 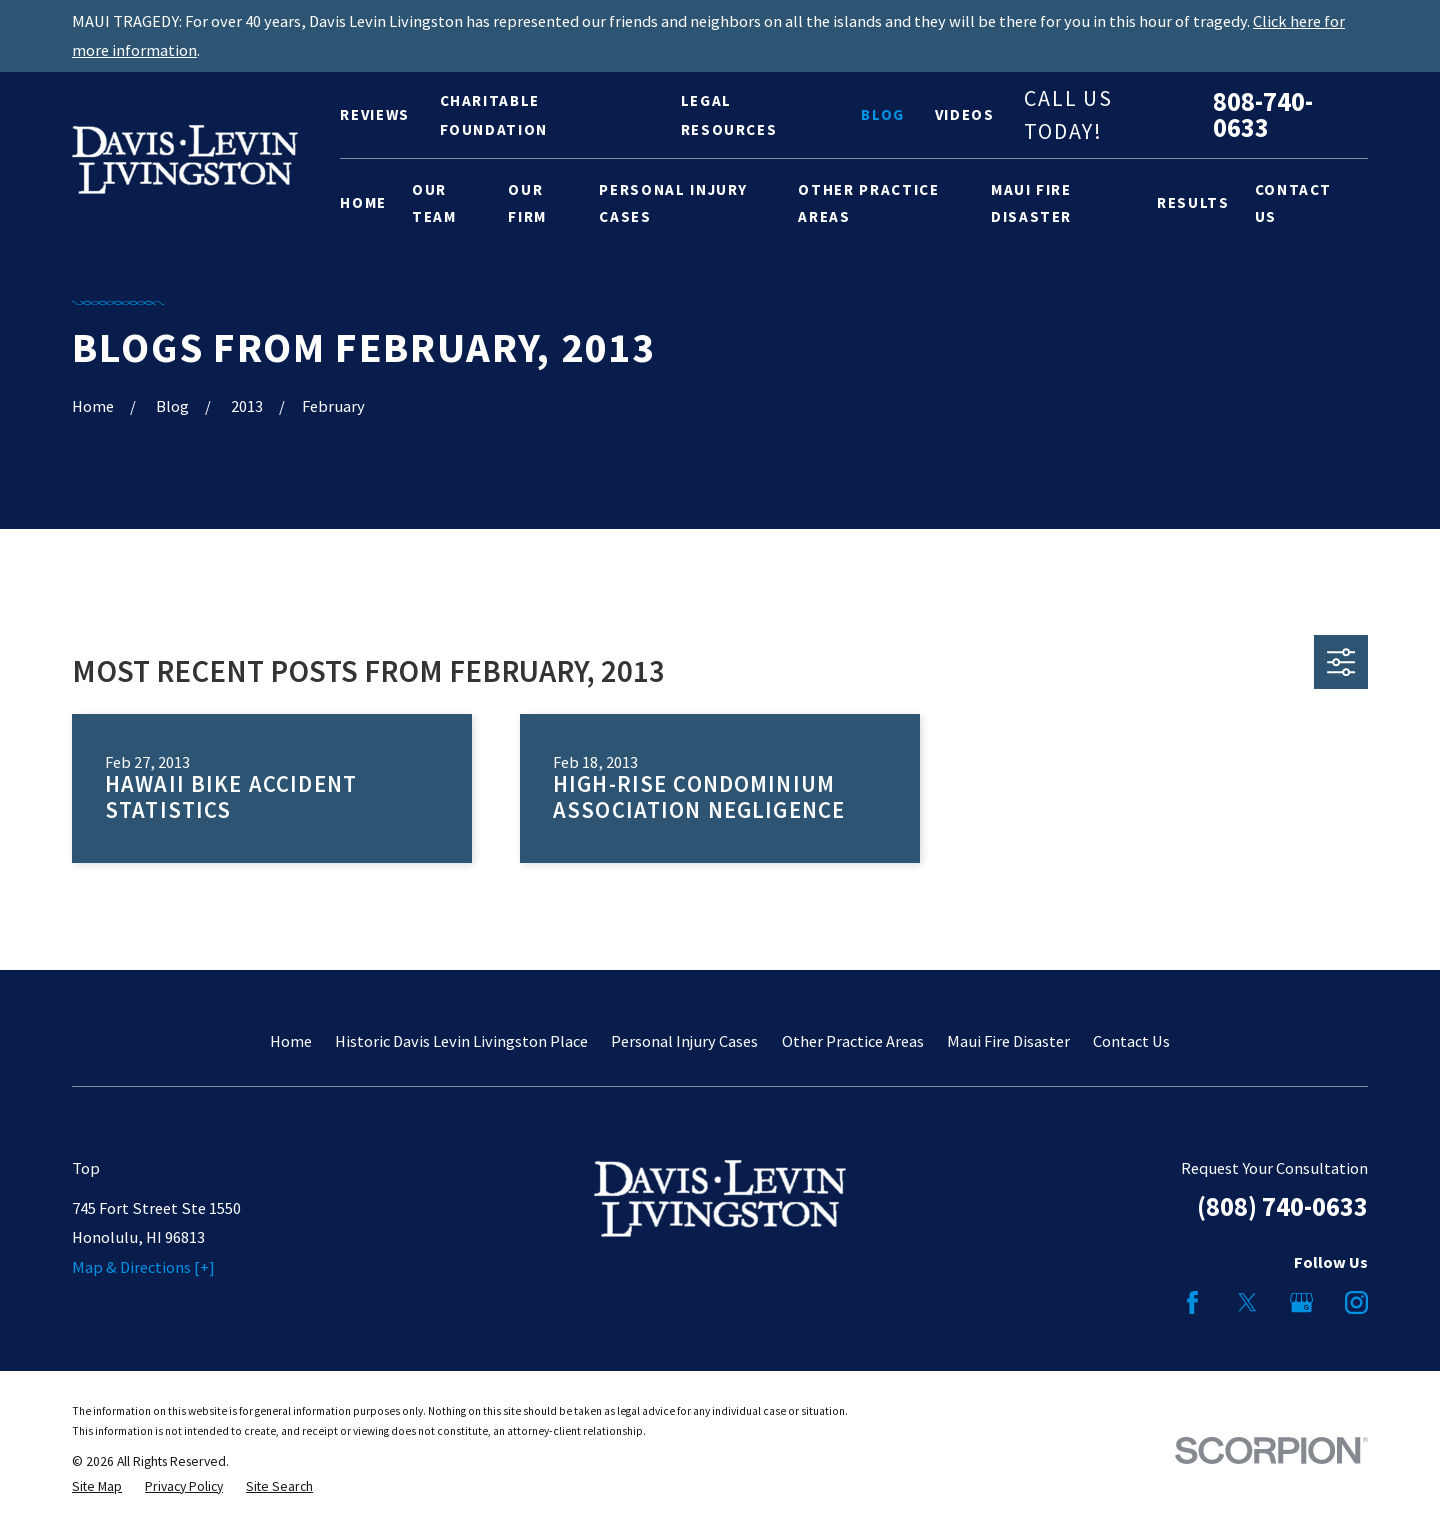 I want to click on [Facebook], so click(x=1192, y=1302).